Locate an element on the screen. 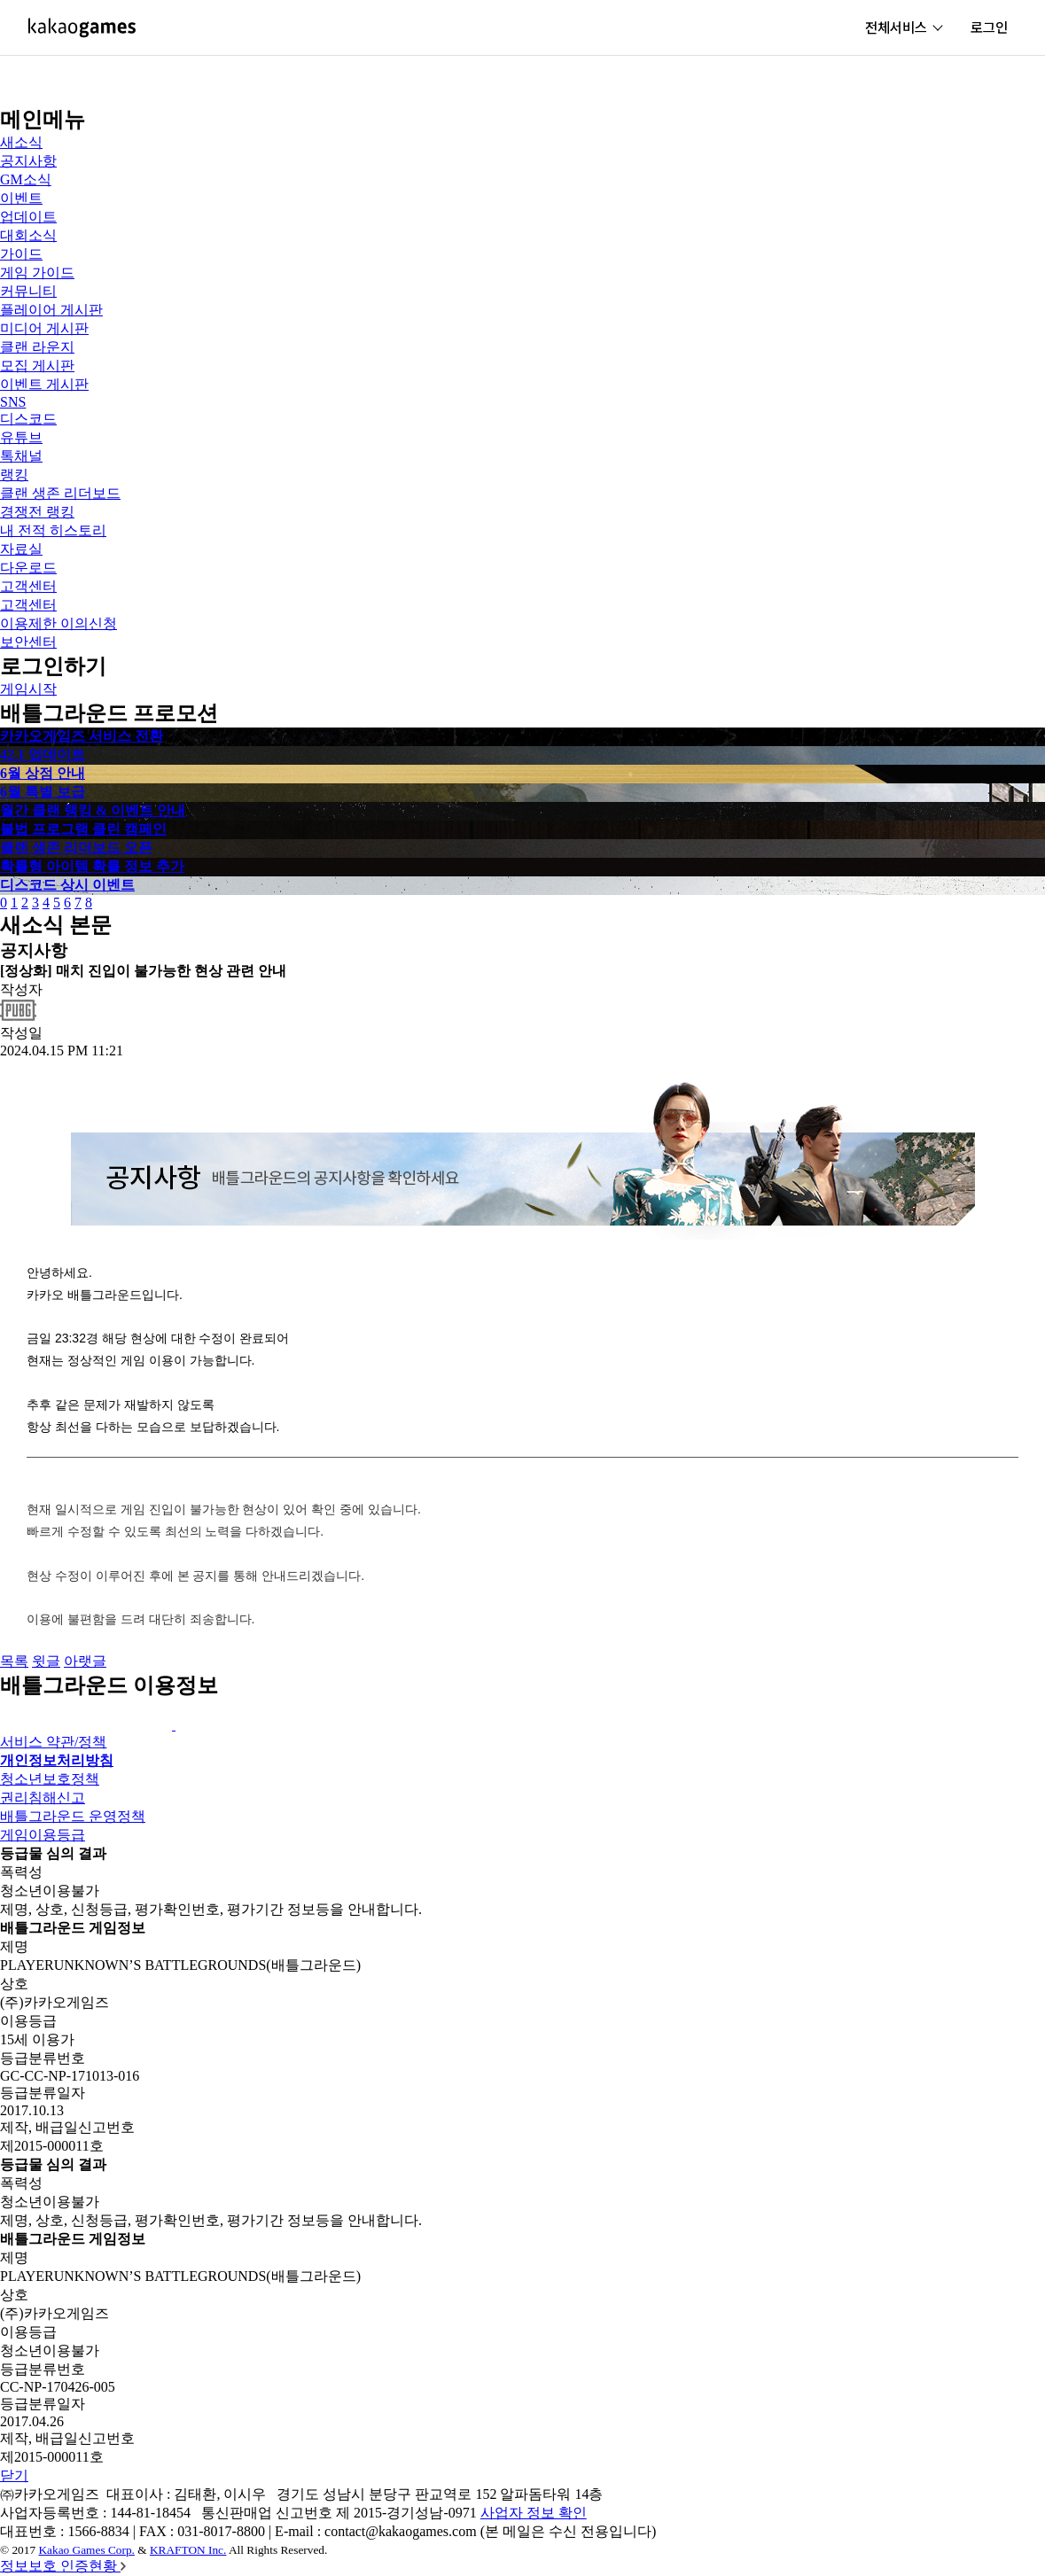  서비스 약관/정책 is located at coordinates (53, 1741).